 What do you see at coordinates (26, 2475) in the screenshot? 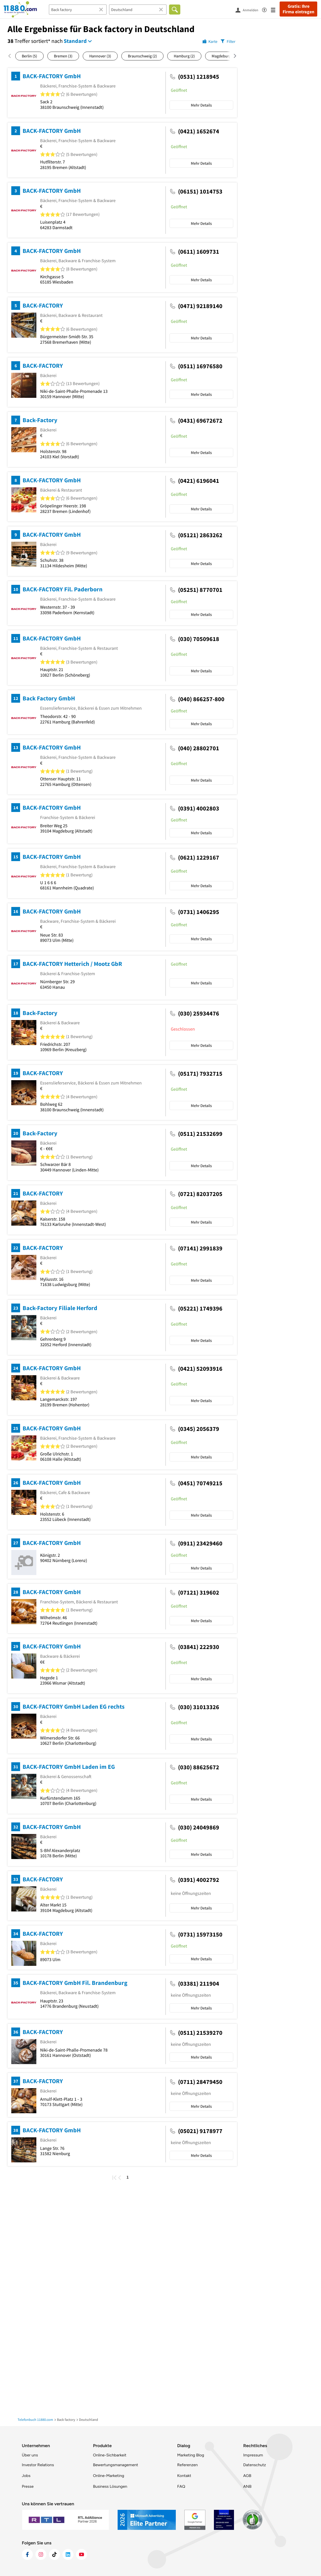
I see `Jobs` at bounding box center [26, 2475].